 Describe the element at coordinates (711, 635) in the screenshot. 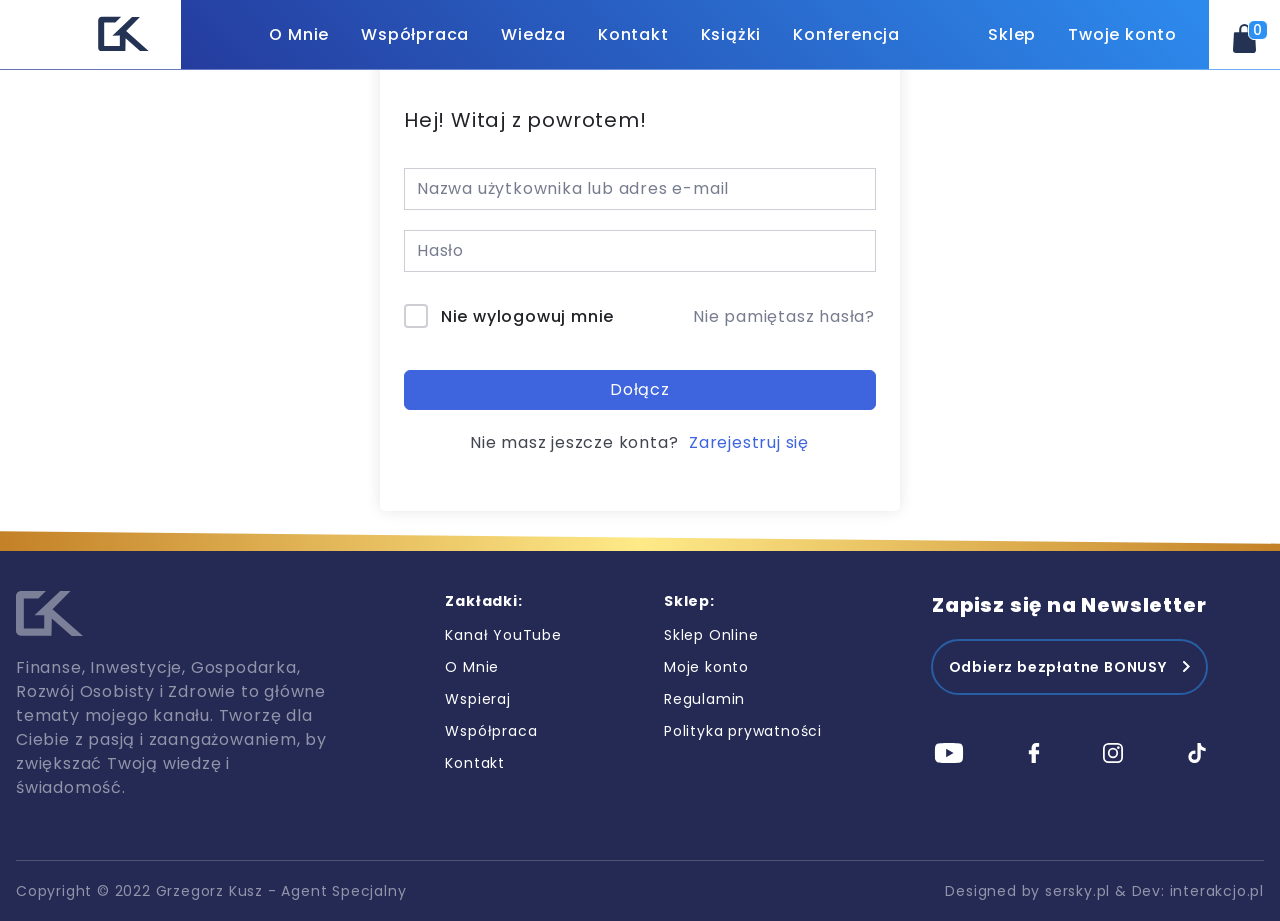

I see `Sklep Online` at that location.